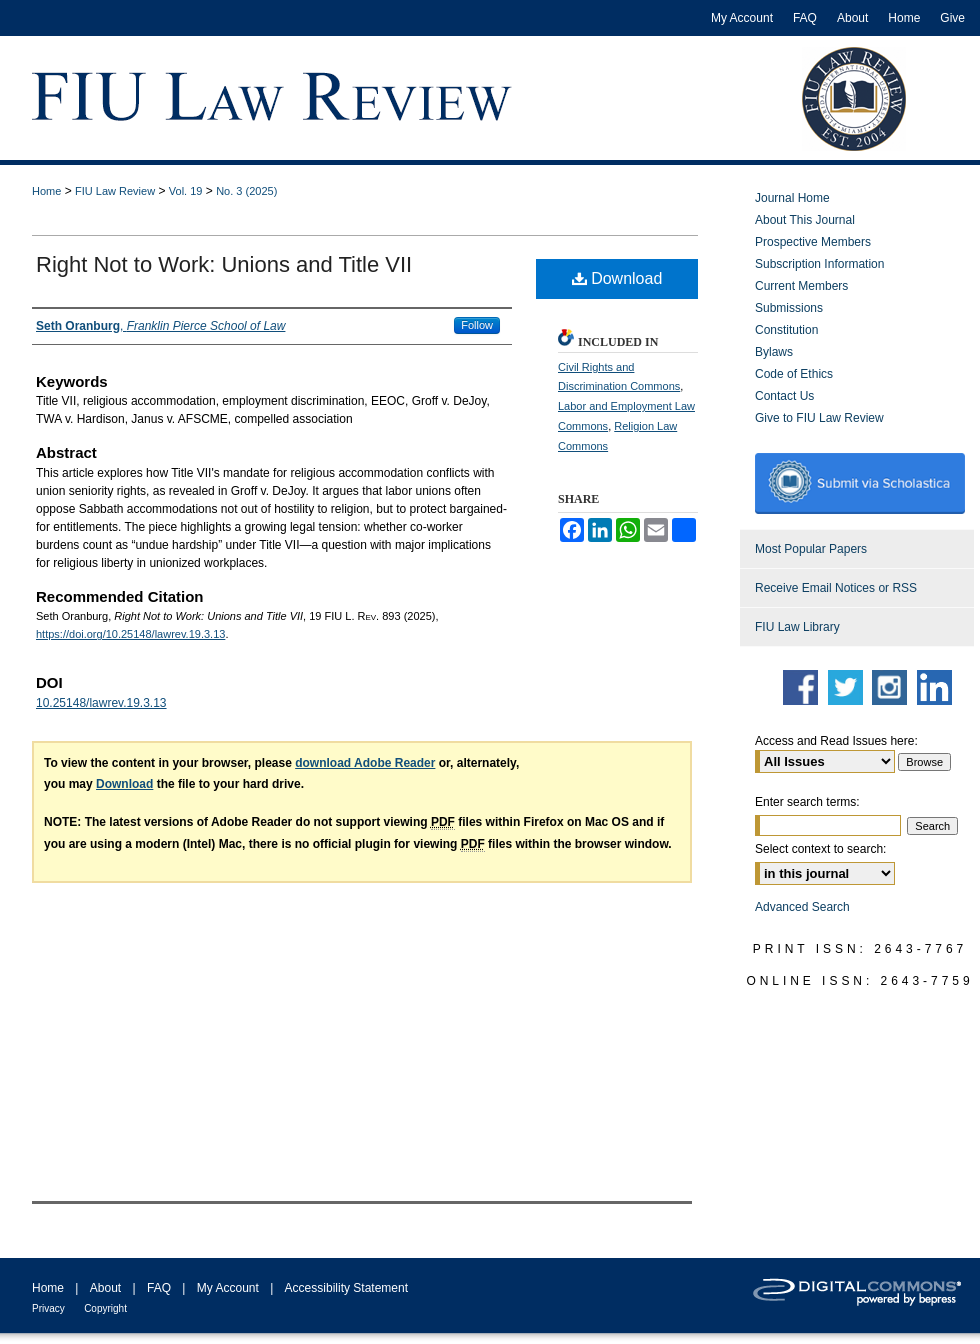 This screenshot has width=980, height=1344. I want to click on https://doi.org/10.25148/lawrev.19.3.13, so click(130, 634).